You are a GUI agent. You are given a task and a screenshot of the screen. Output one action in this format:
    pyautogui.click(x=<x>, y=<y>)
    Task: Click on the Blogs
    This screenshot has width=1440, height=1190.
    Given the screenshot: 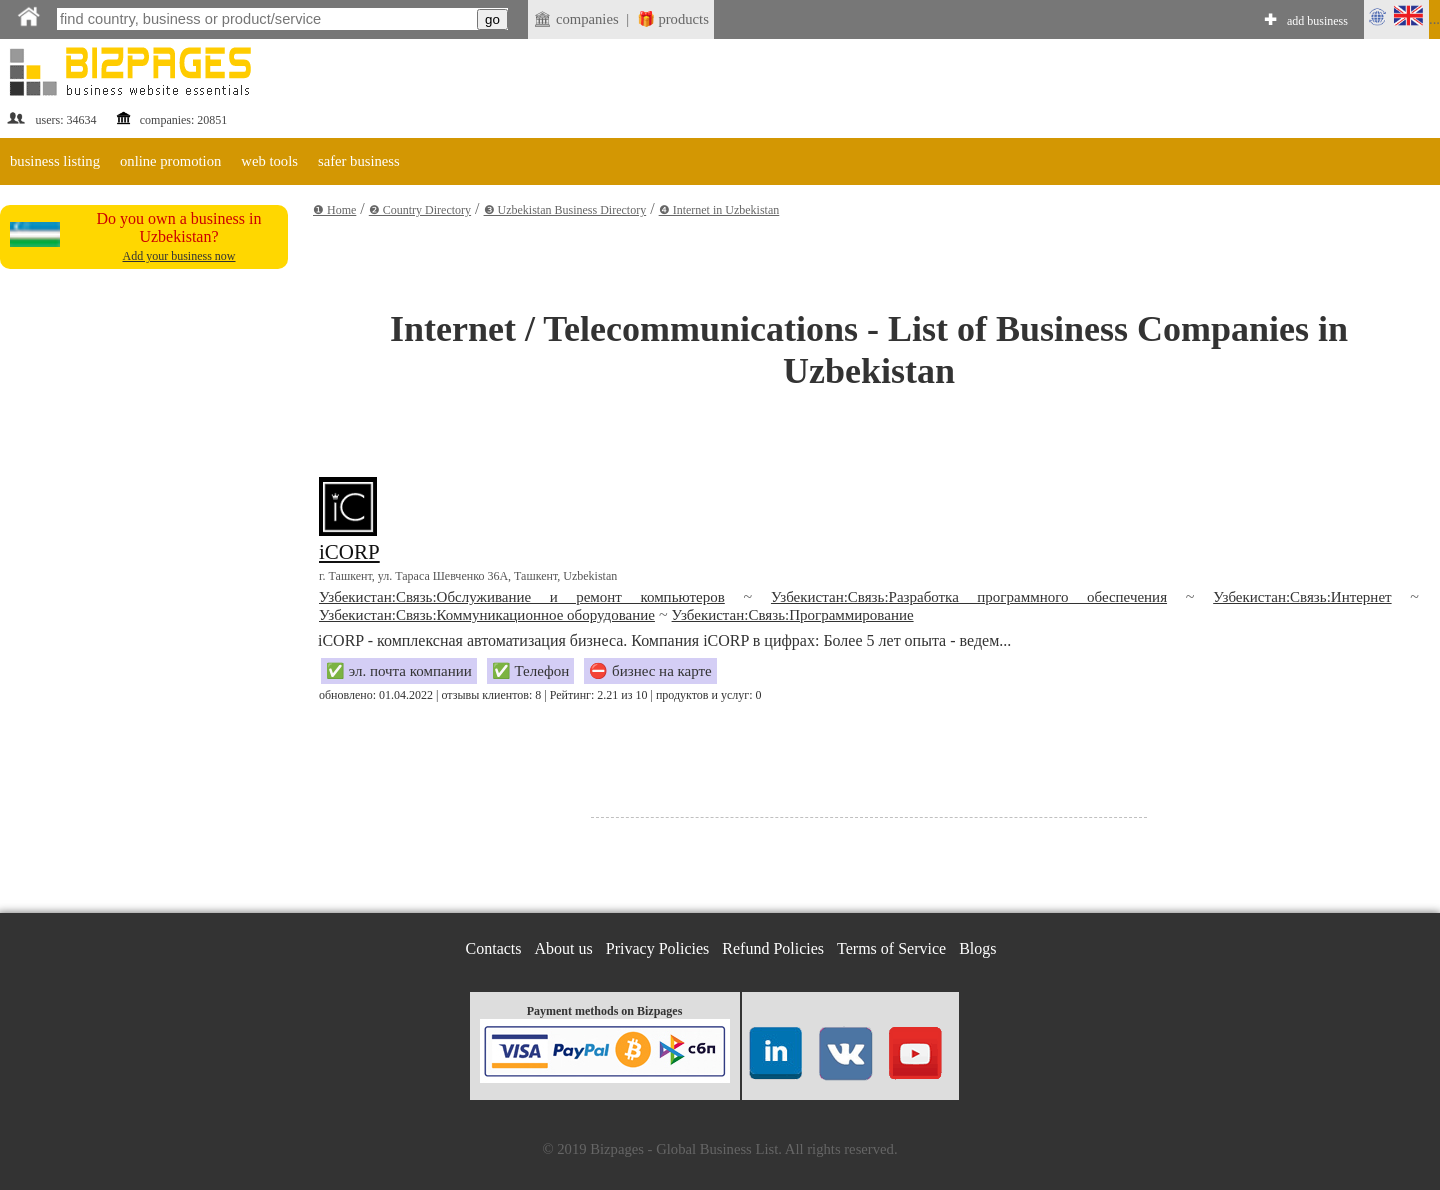 What is the action you would take?
    pyautogui.click(x=977, y=948)
    